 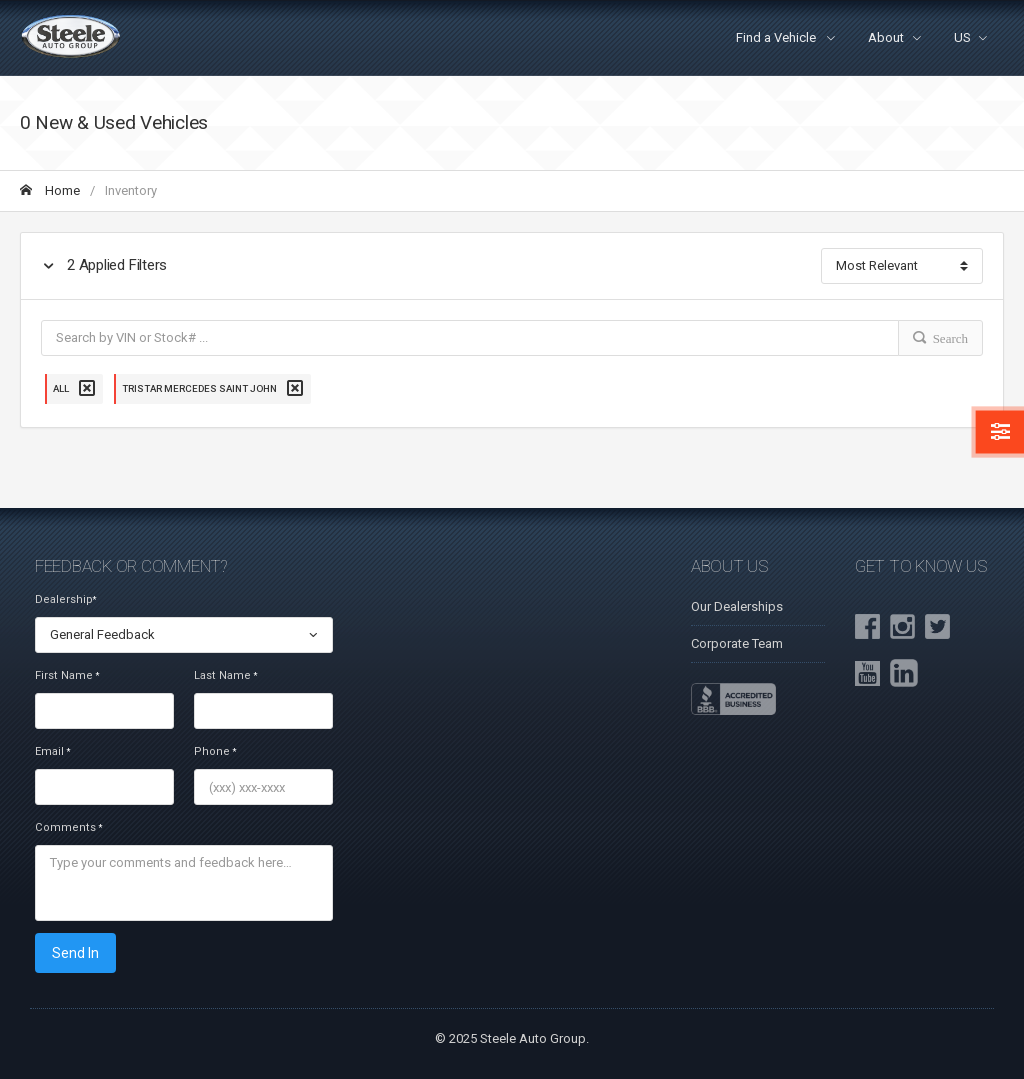 I want to click on US, so click(x=962, y=37).